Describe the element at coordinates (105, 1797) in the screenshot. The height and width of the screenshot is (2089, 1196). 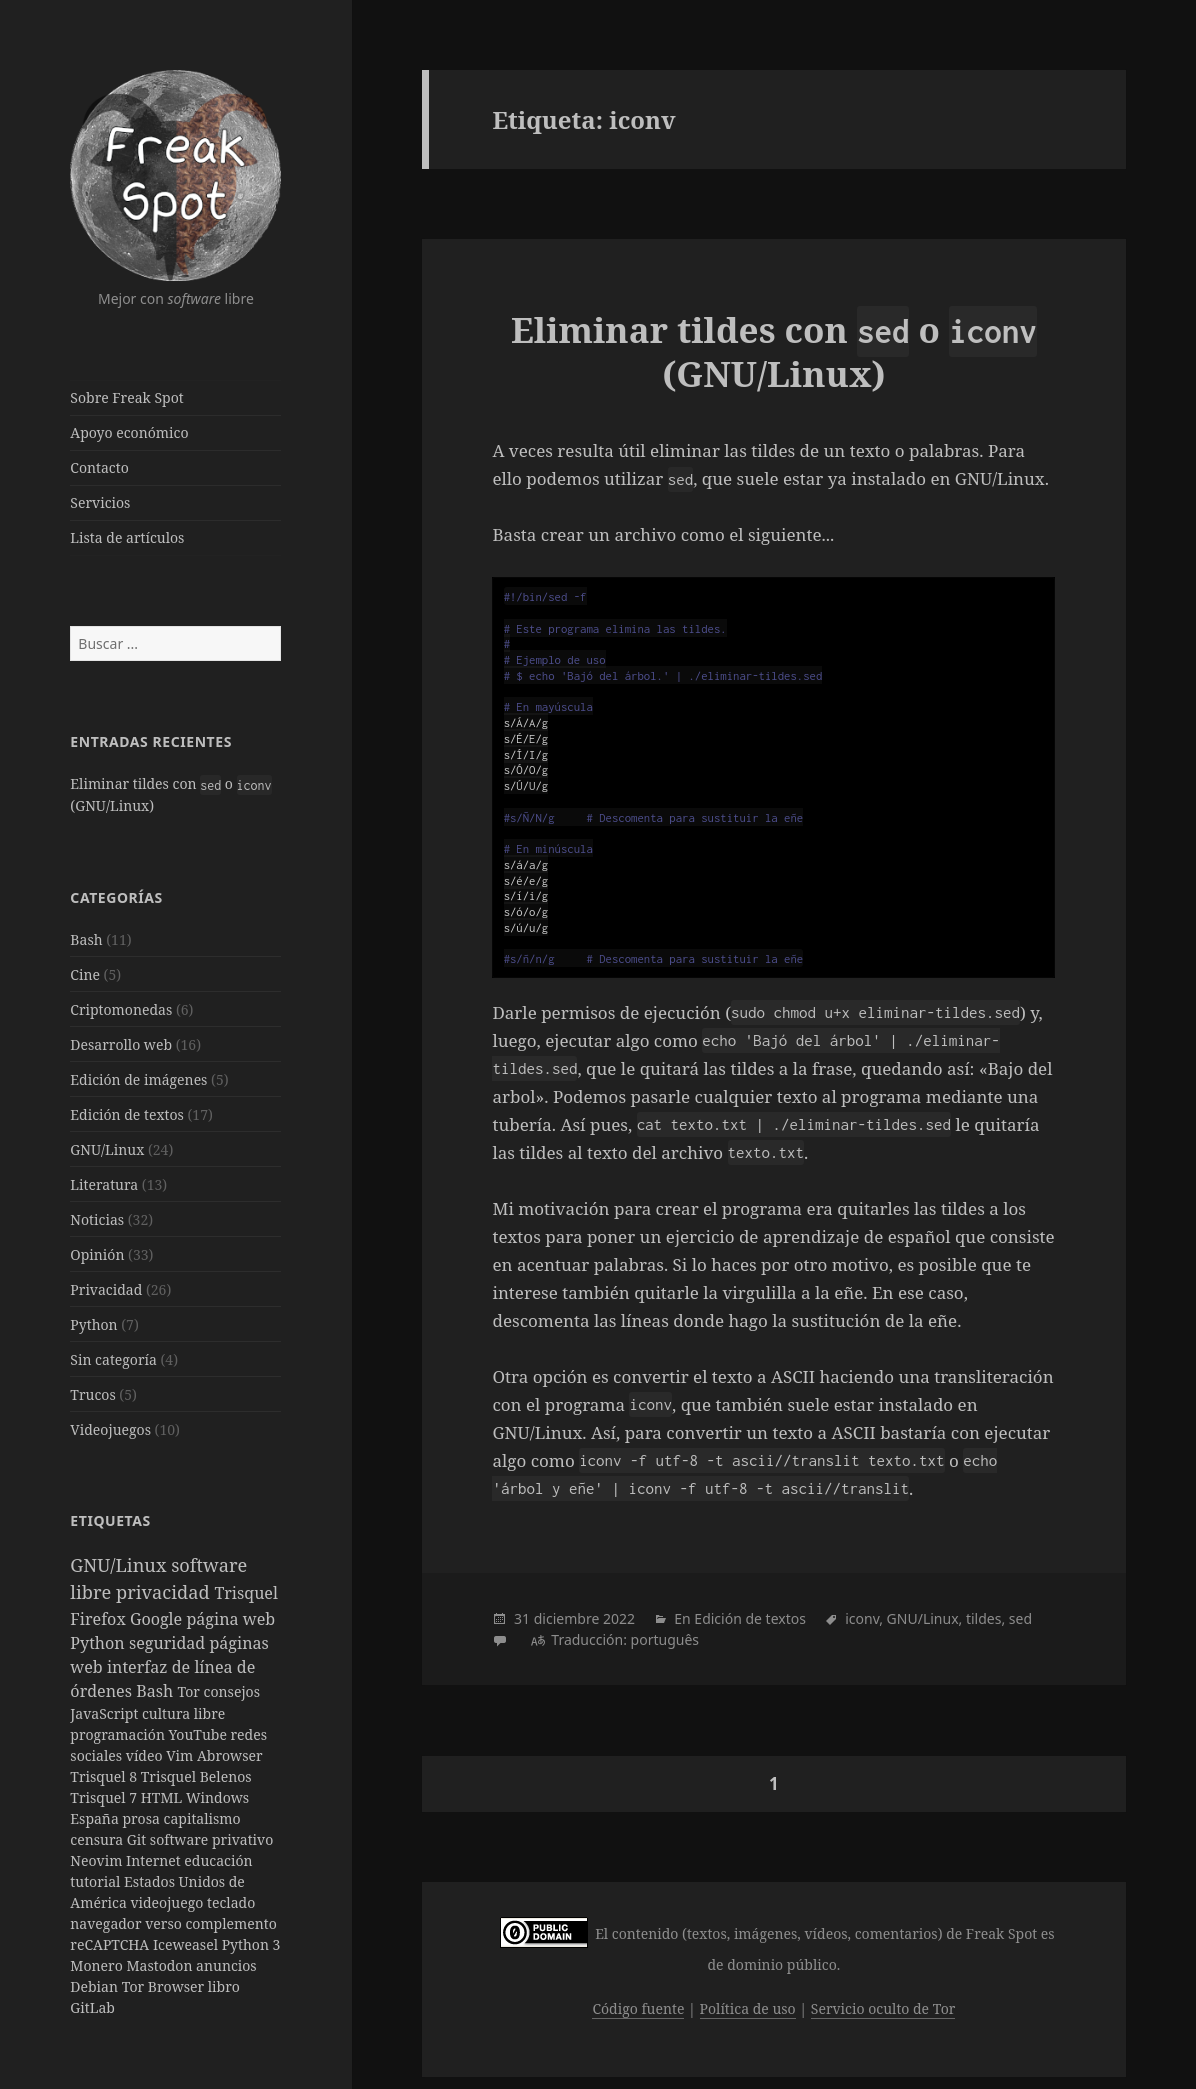
I see `Trisquel 7` at that location.